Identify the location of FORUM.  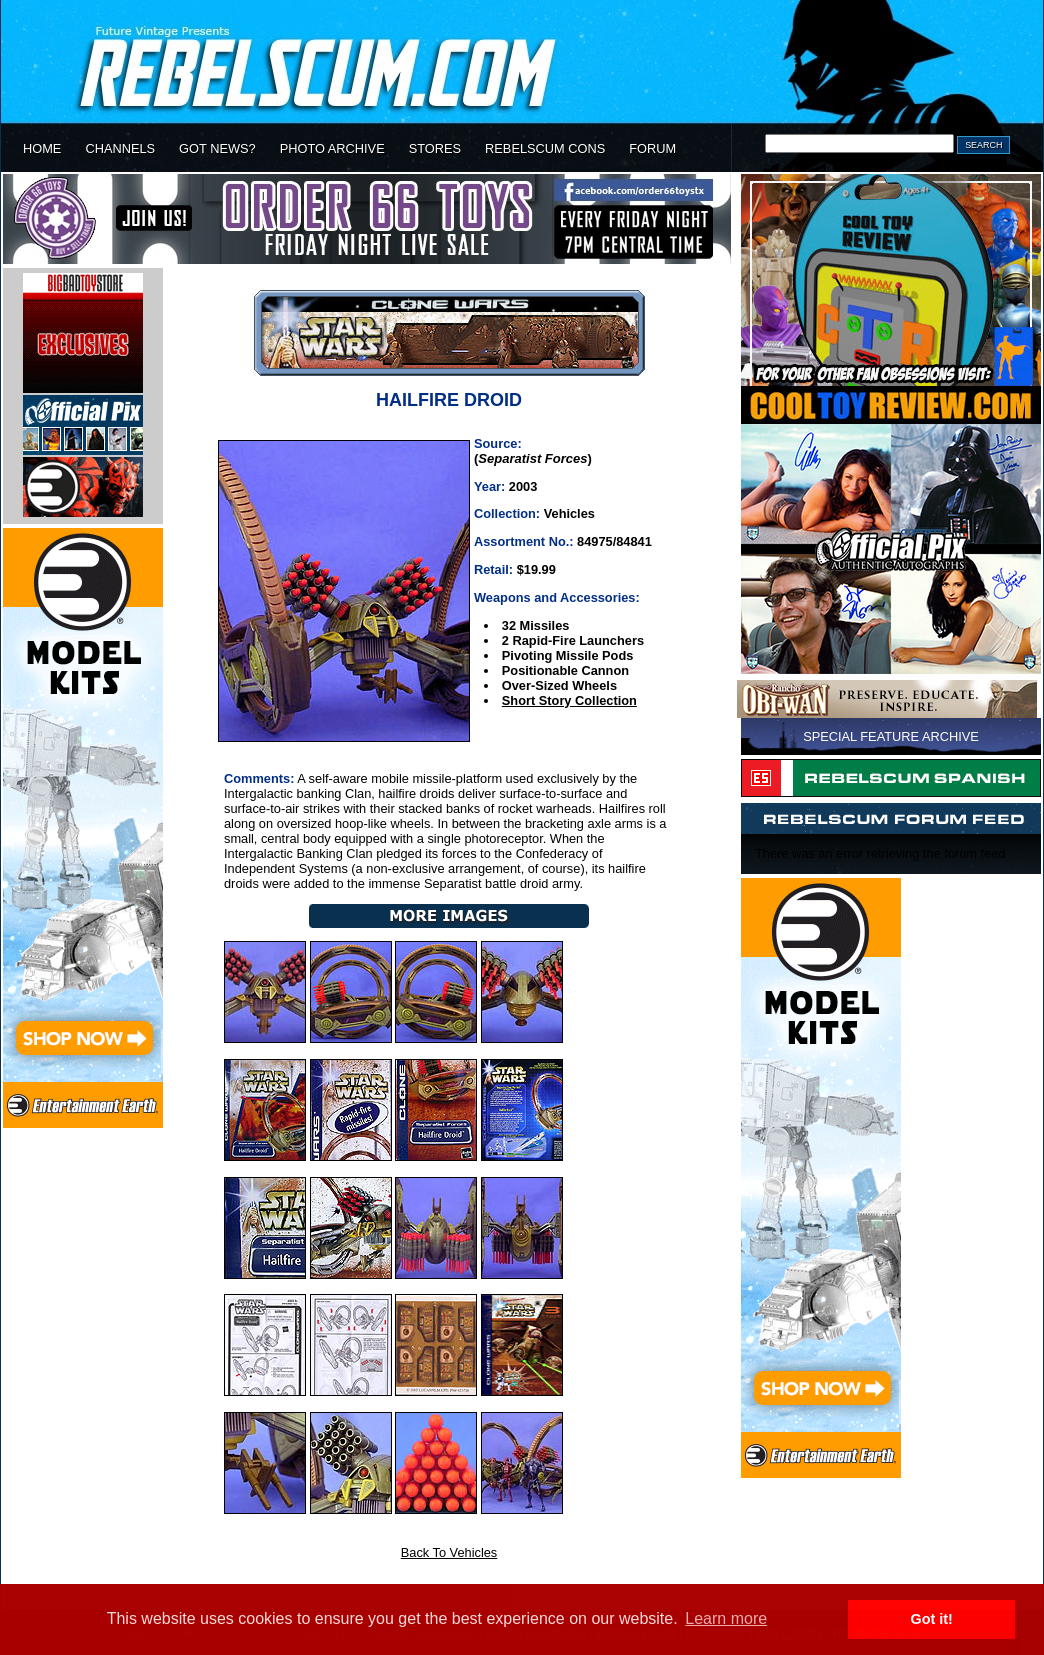
(652, 148).